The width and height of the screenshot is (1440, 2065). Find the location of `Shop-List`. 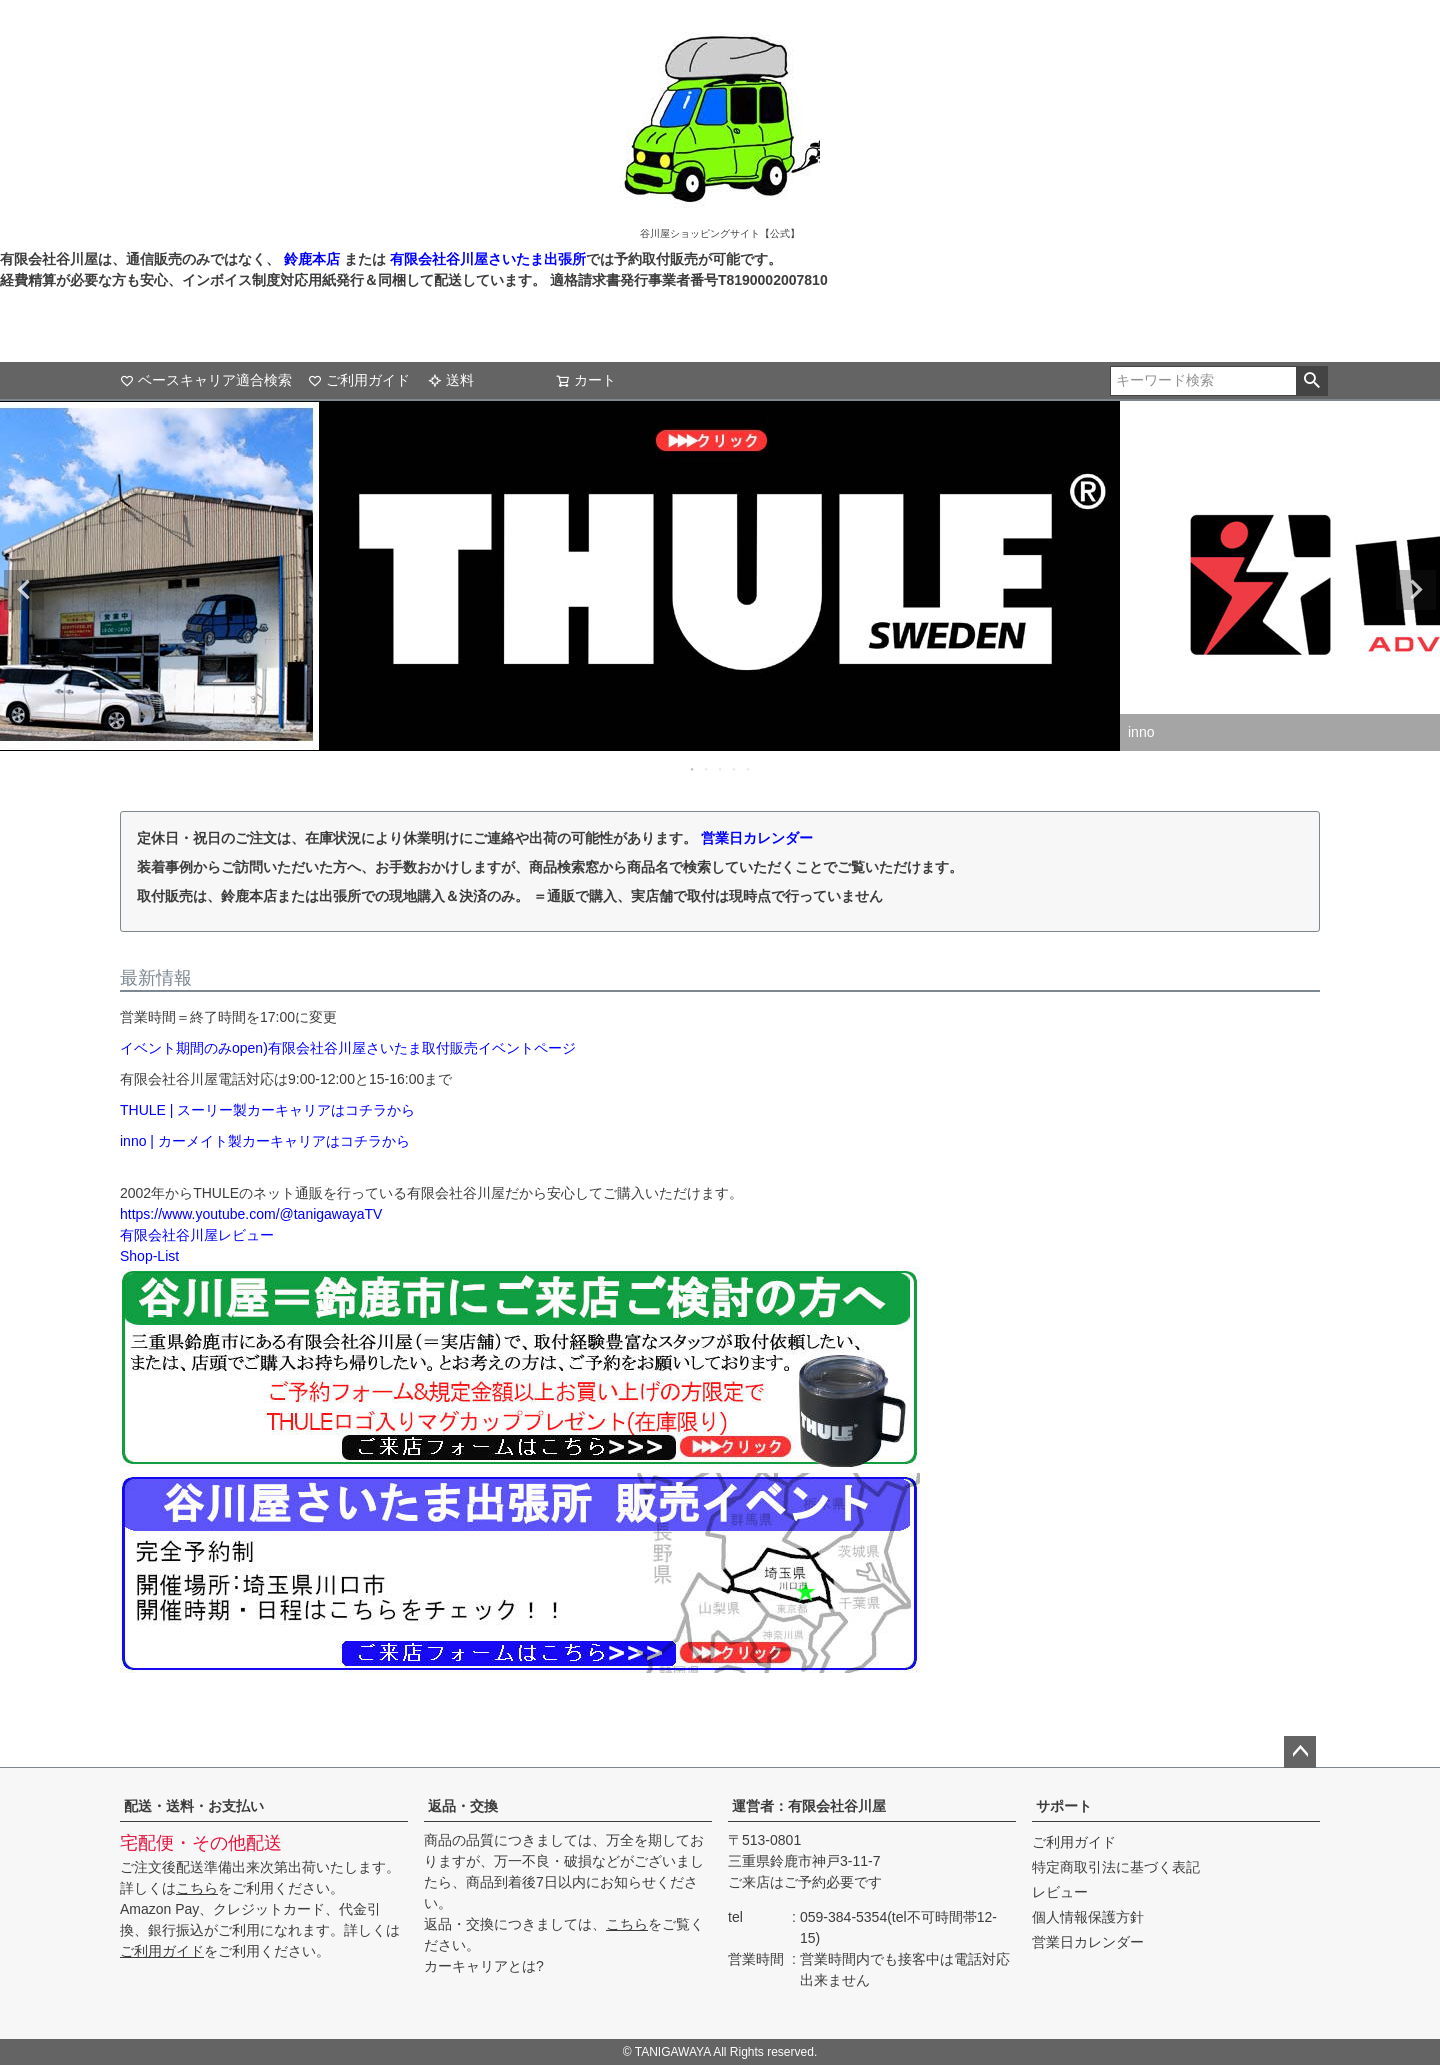

Shop-List is located at coordinates (149, 1256).